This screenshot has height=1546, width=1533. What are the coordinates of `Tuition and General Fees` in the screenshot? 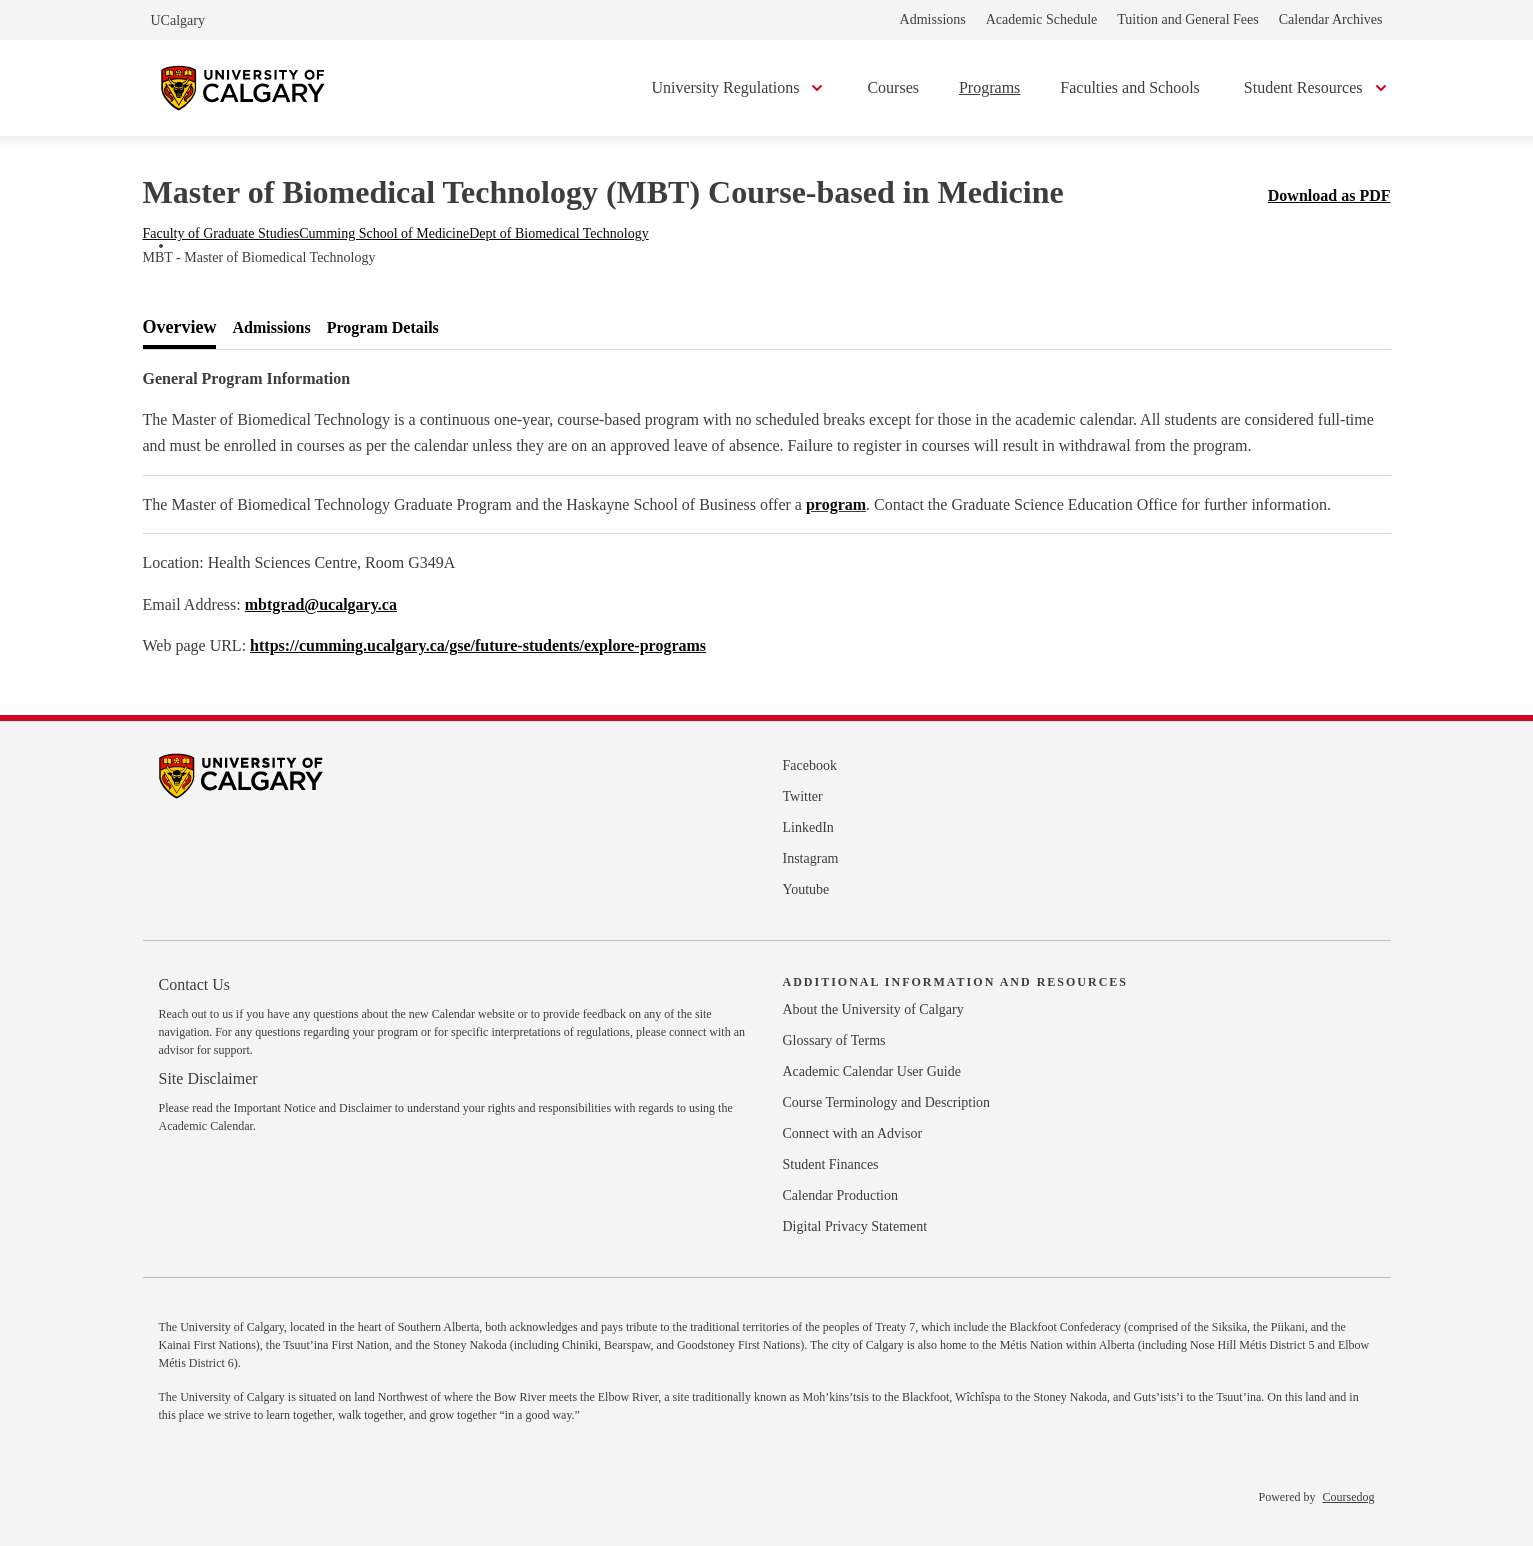 It's located at (1187, 19).